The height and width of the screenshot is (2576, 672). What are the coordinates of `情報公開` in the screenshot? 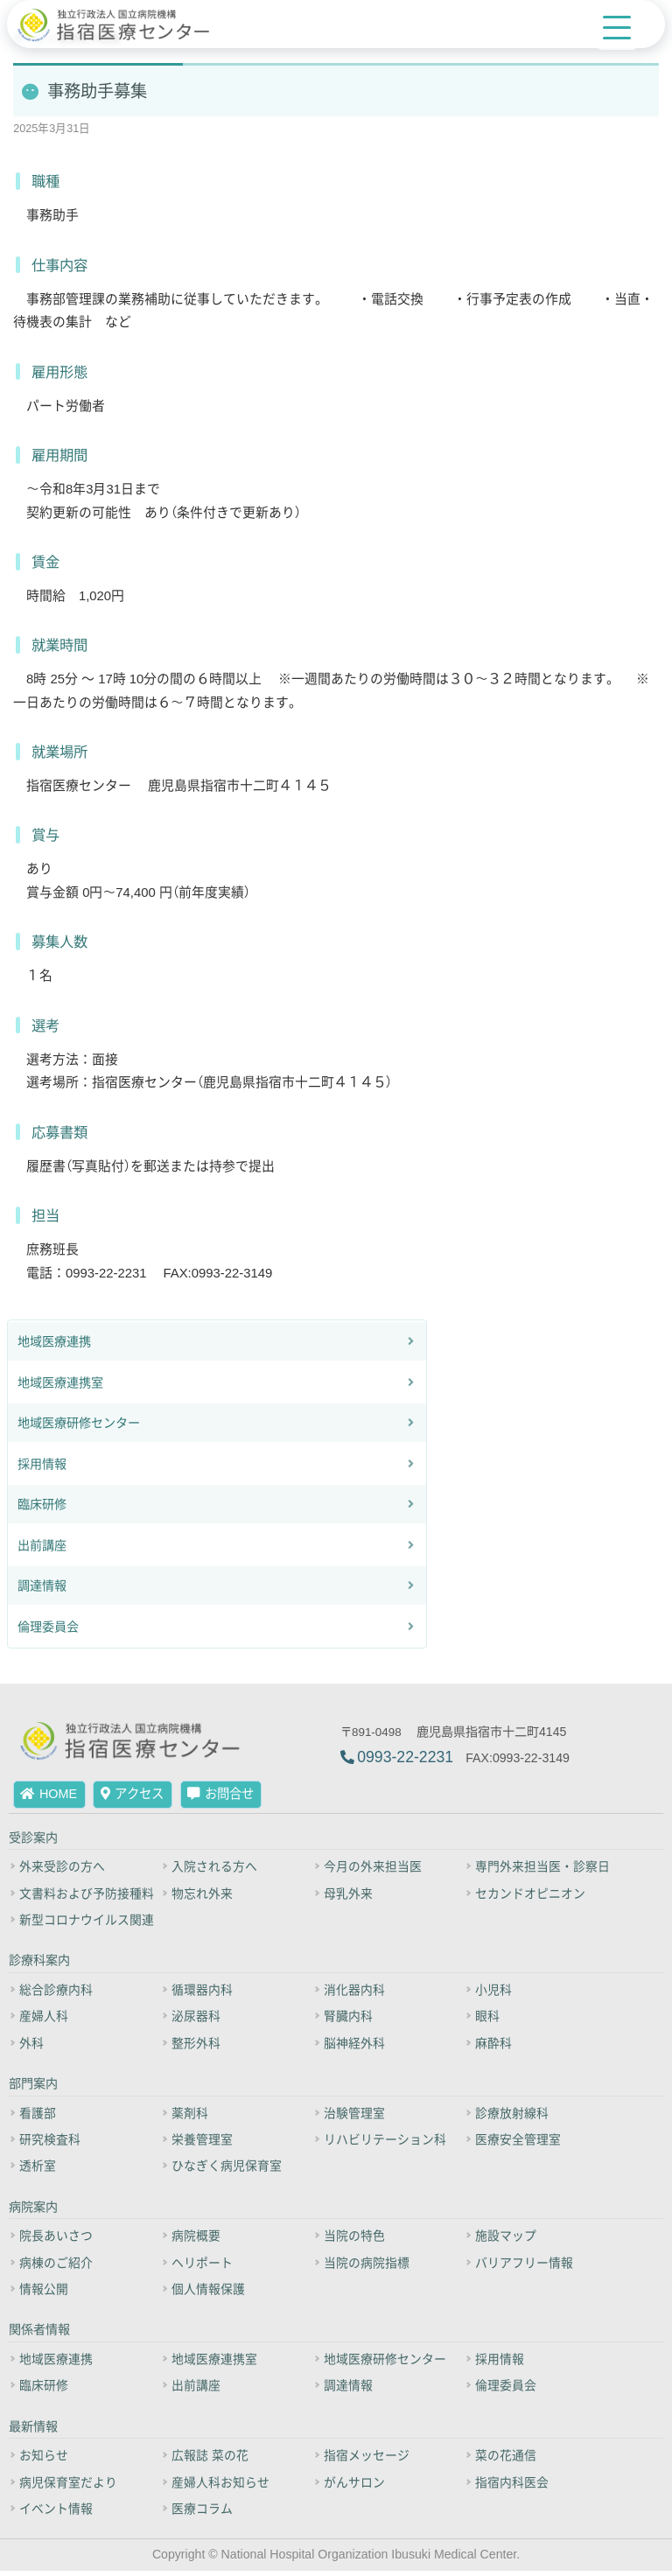 It's located at (43, 2294).